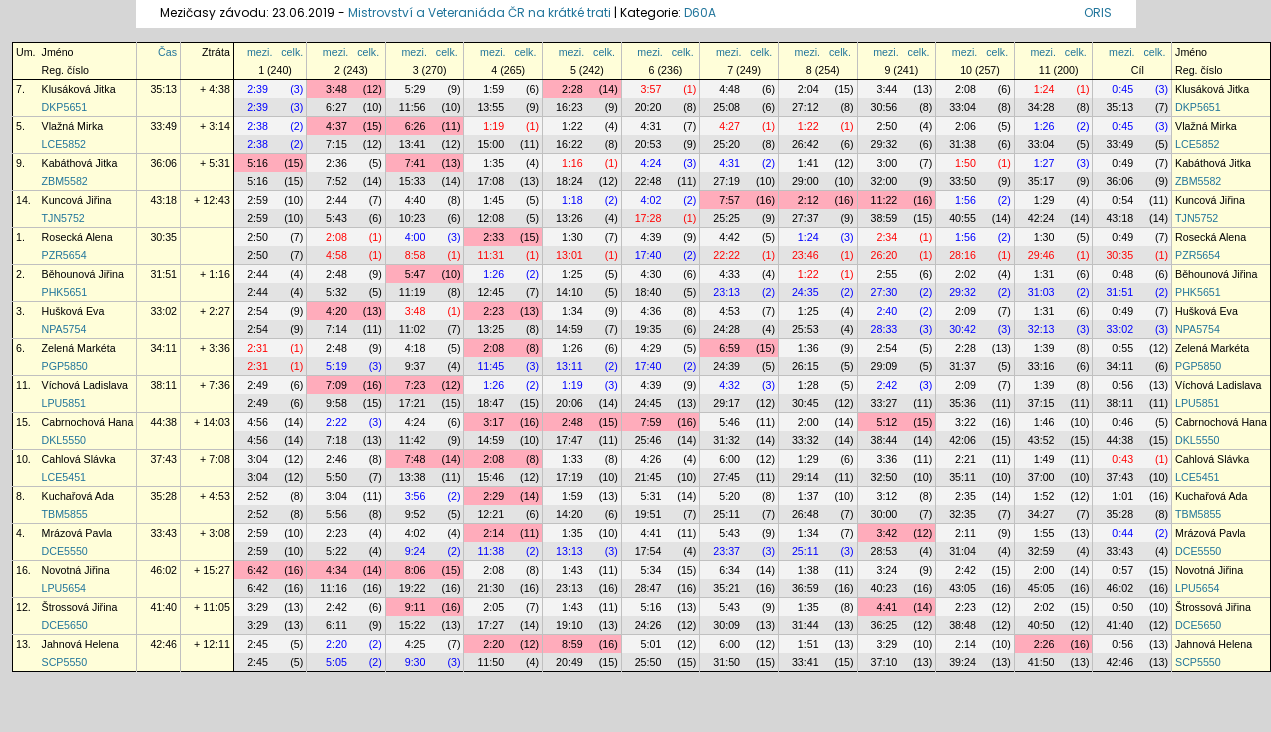 This screenshot has width=1271, height=732. What do you see at coordinates (412, 625) in the screenshot?
I see `15:22` at bounding box center [412, 625].